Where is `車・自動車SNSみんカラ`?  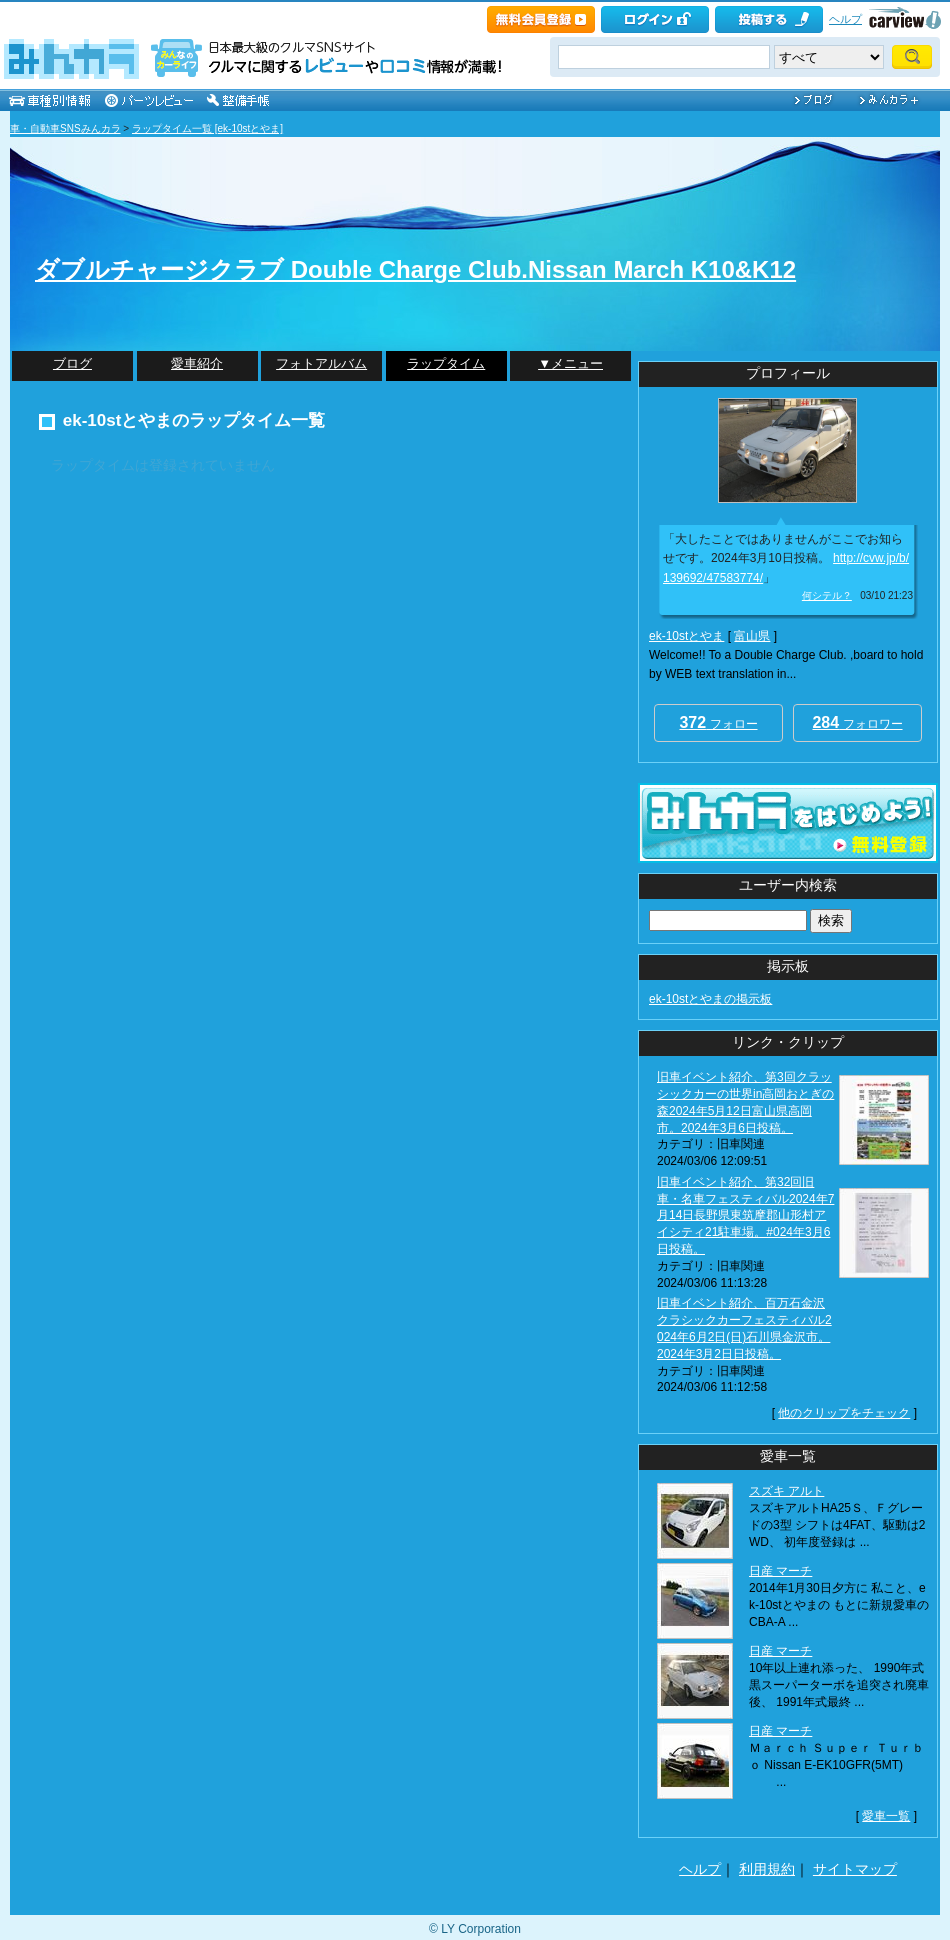
車・自動車SNSみんカラ is located at coordinates (65, 128).